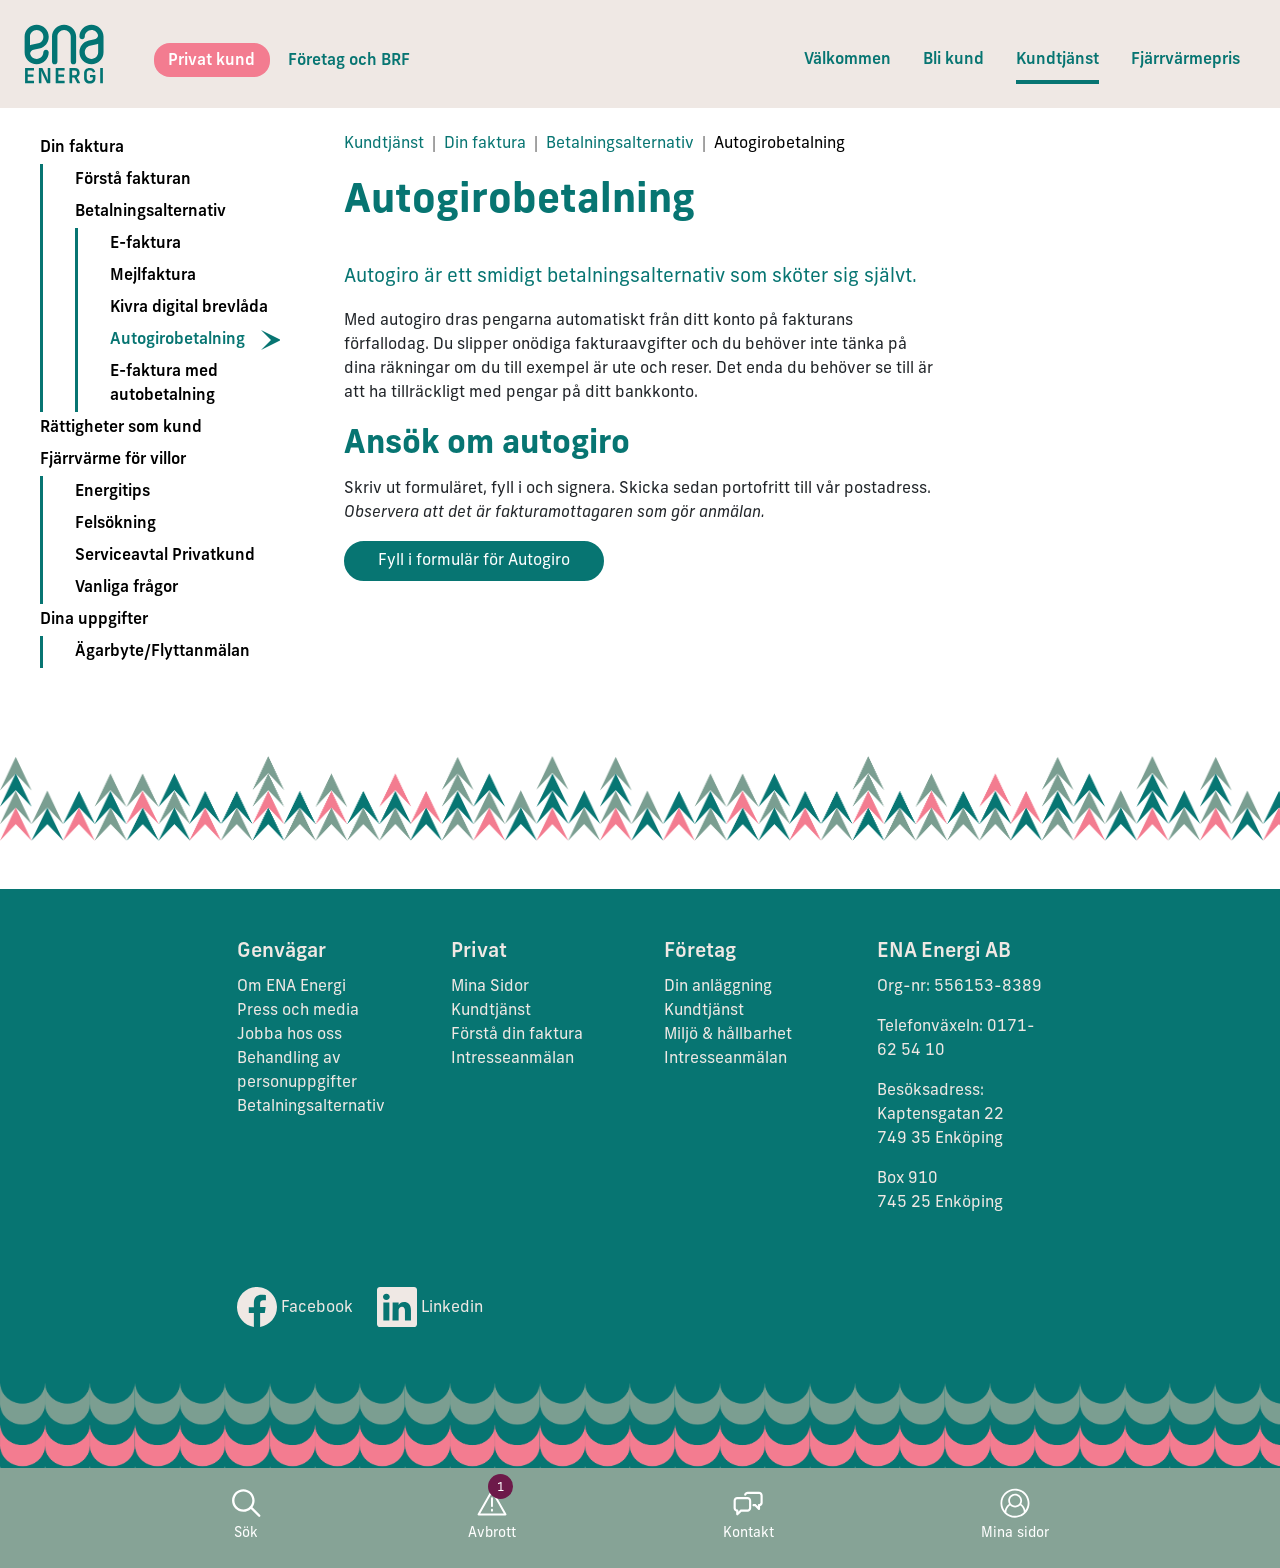 The height and width of the screenshot is (1568, 1280). What do you see at coordinates (1185, 60) in the screenshot?
I see `Fjärrvärmepris` at bounding box center [1185, 60].